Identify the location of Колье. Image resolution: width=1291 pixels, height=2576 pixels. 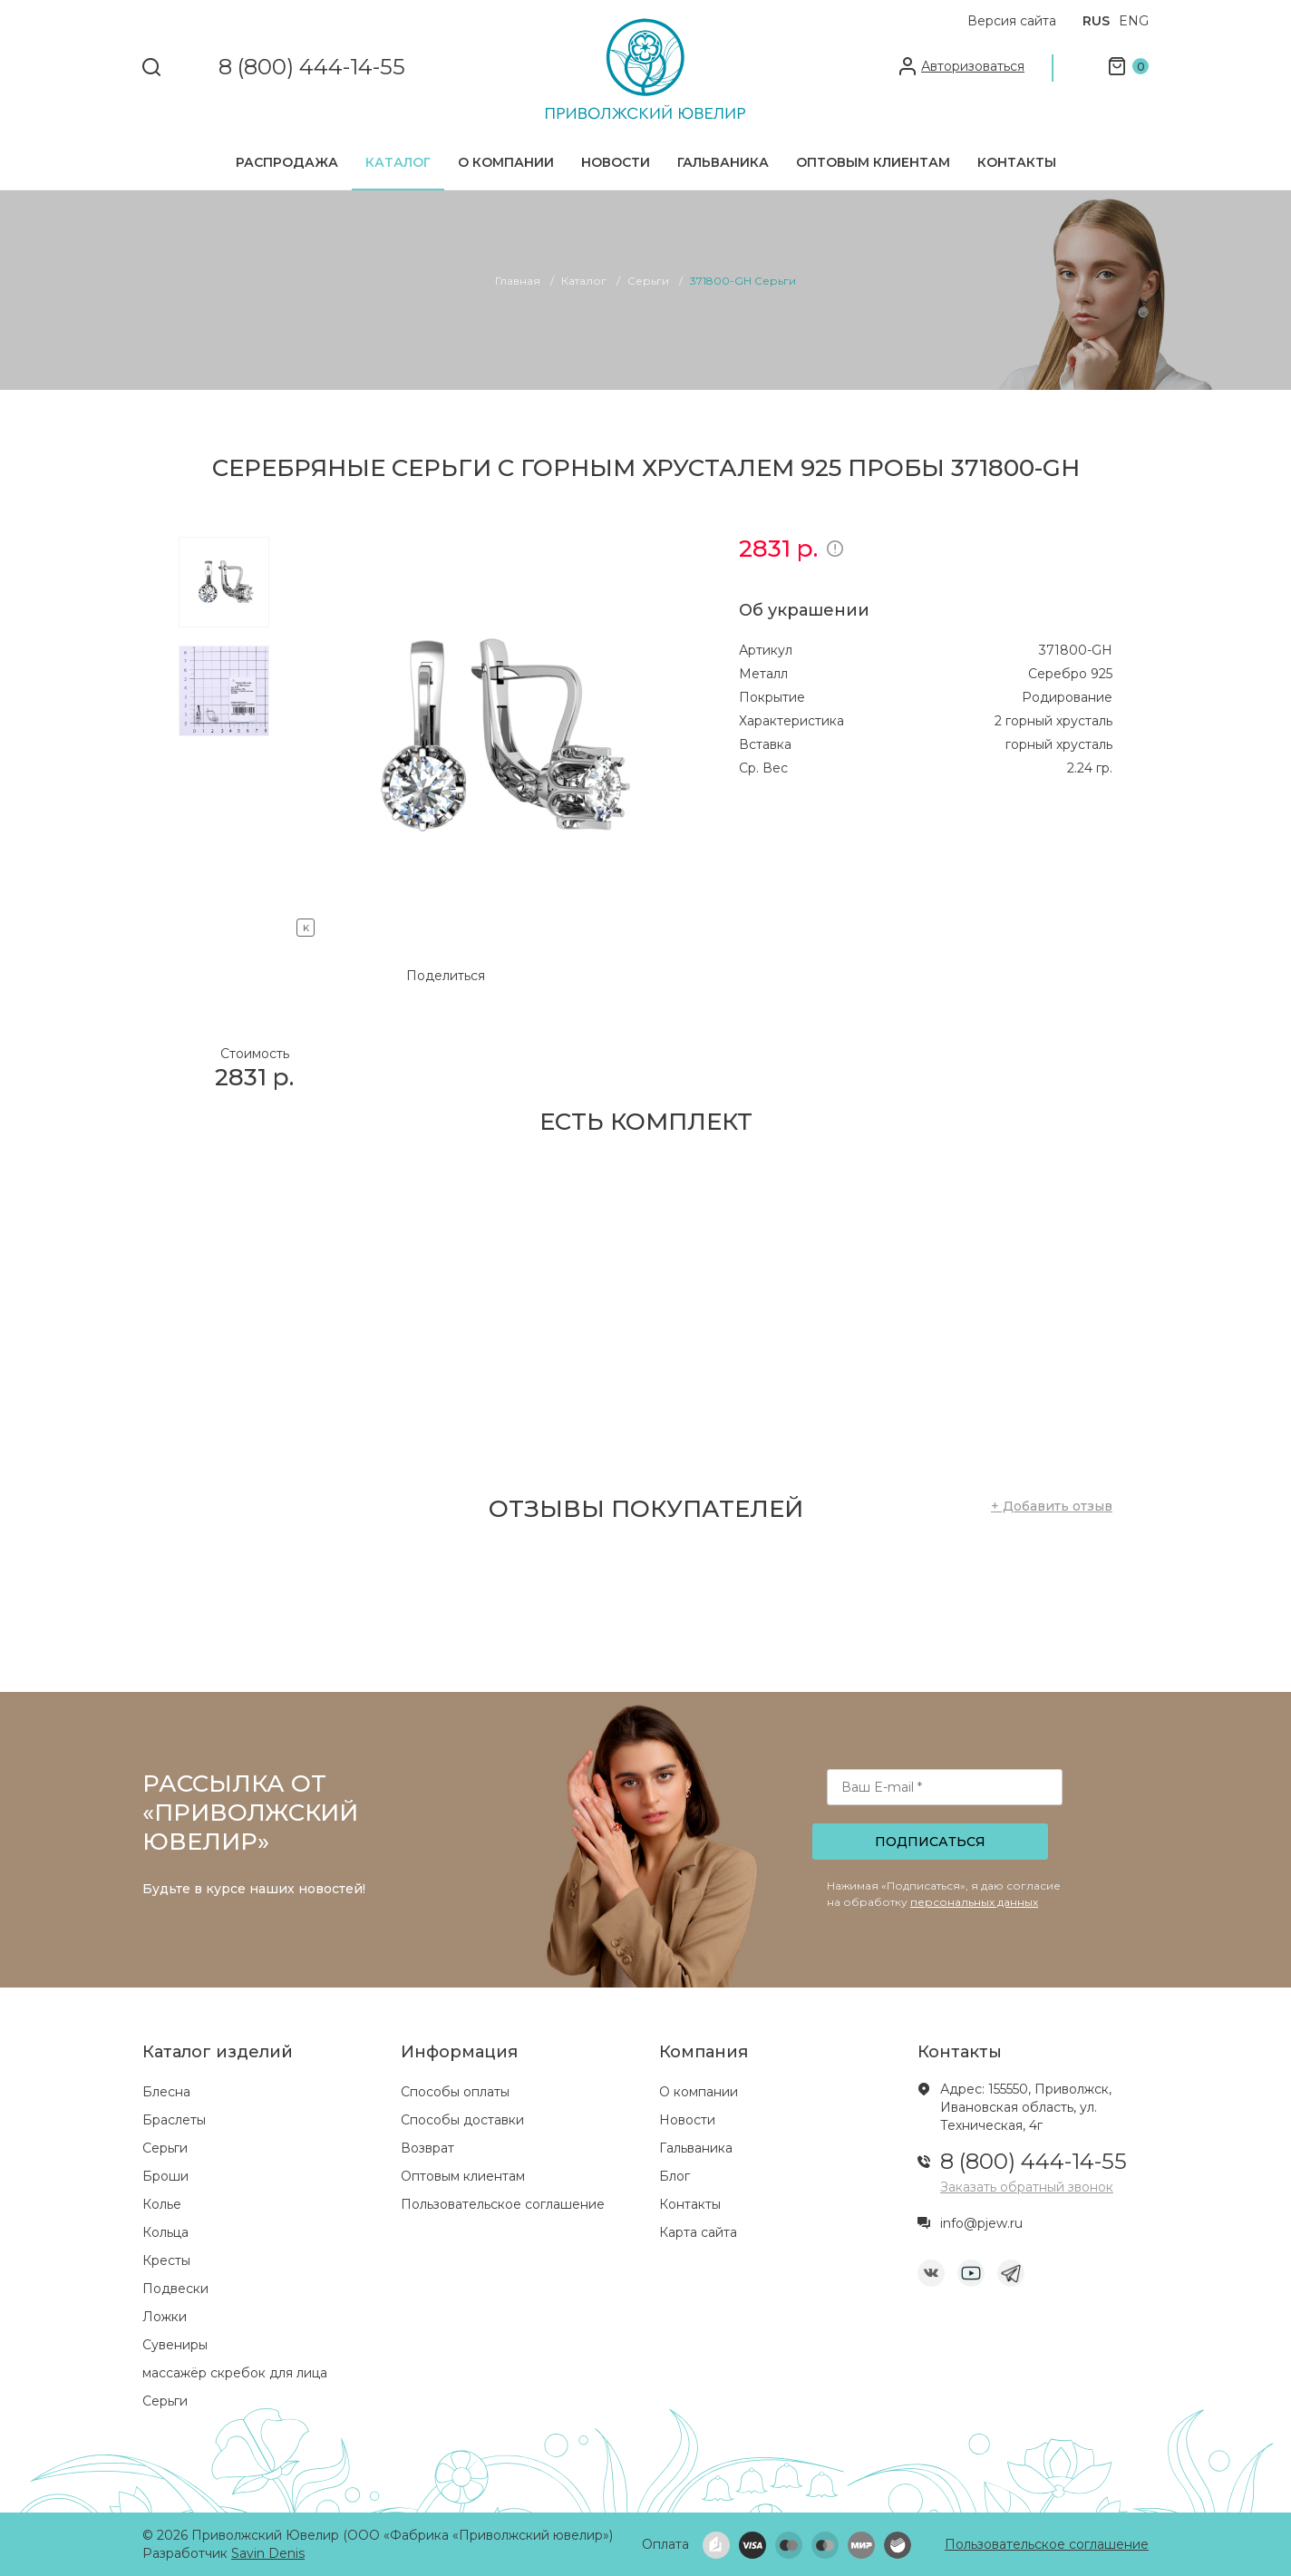
(161, 2204).